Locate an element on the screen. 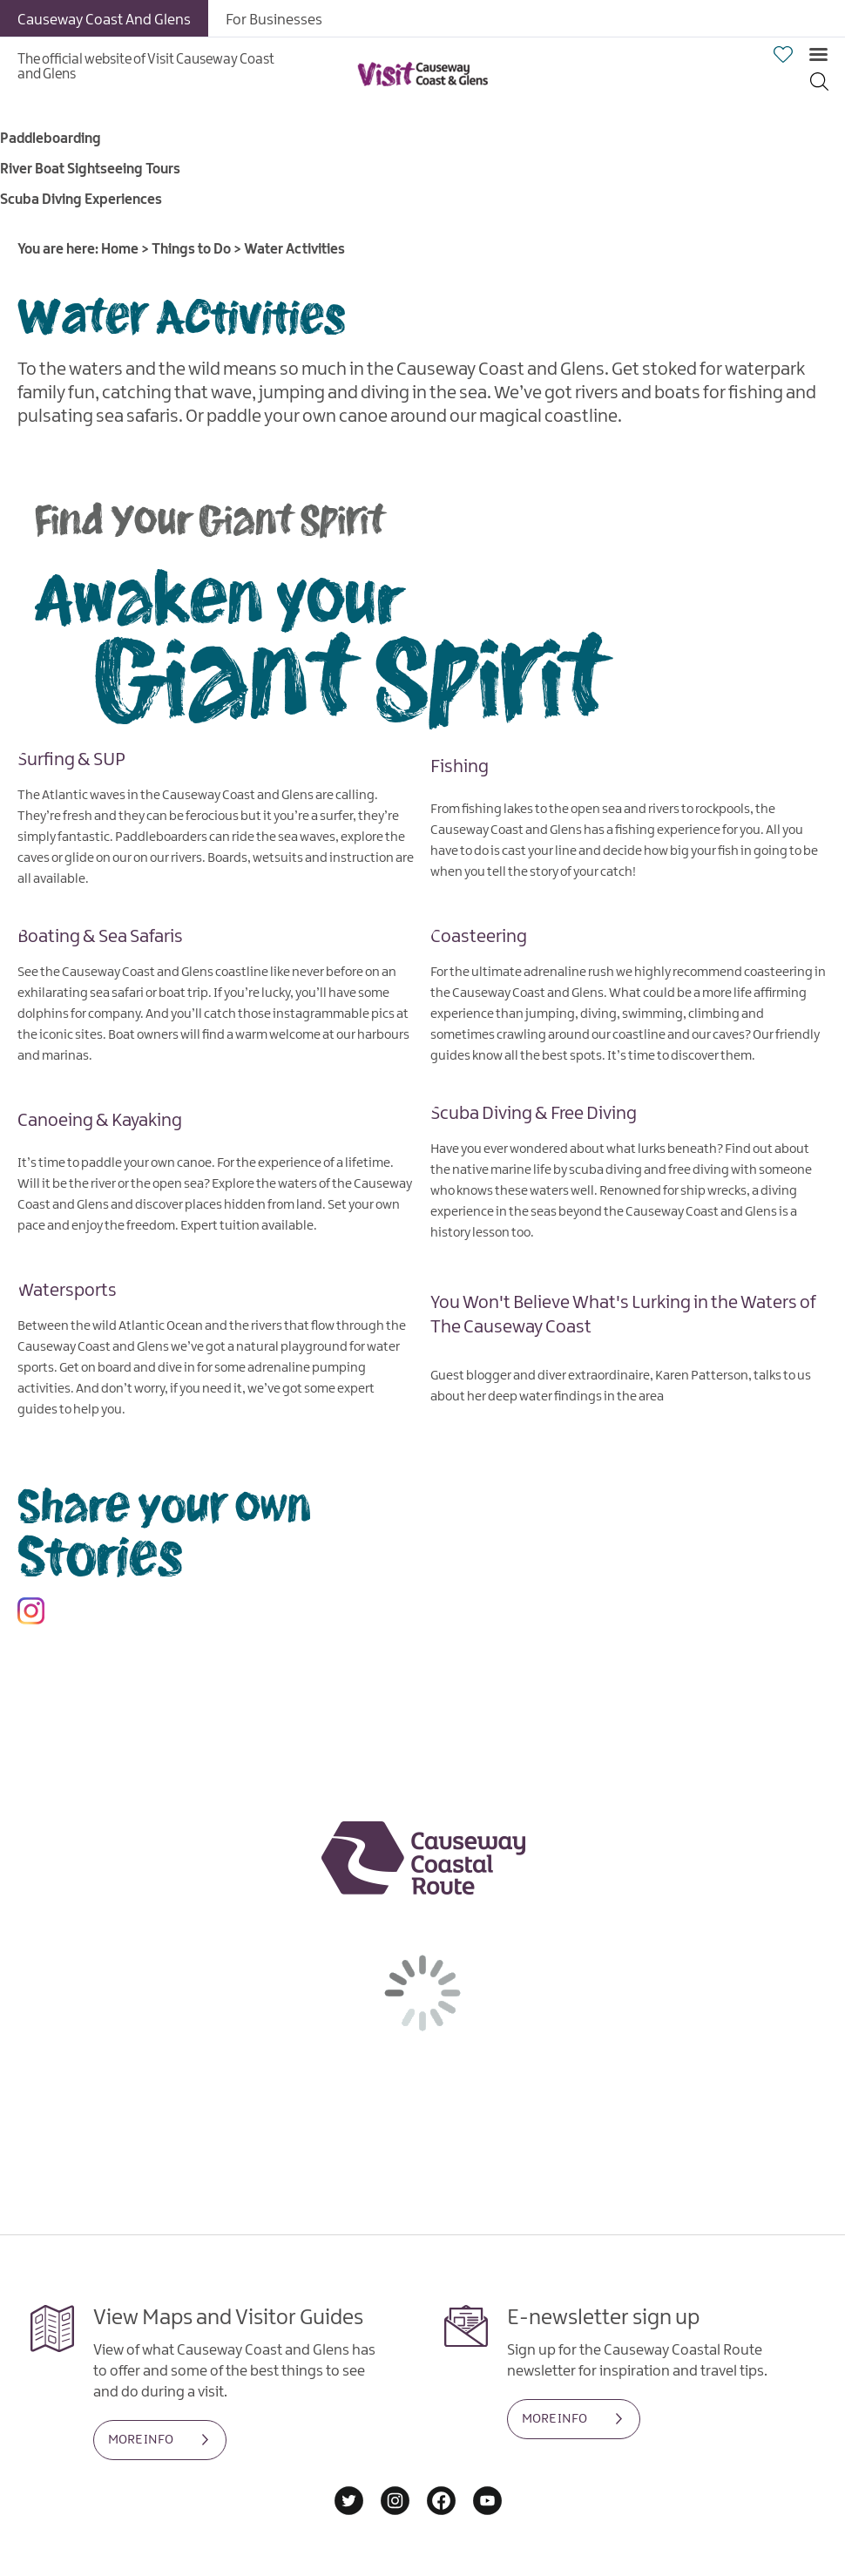  Canoeing & Kayaking is located at coordinates (99, 1120).